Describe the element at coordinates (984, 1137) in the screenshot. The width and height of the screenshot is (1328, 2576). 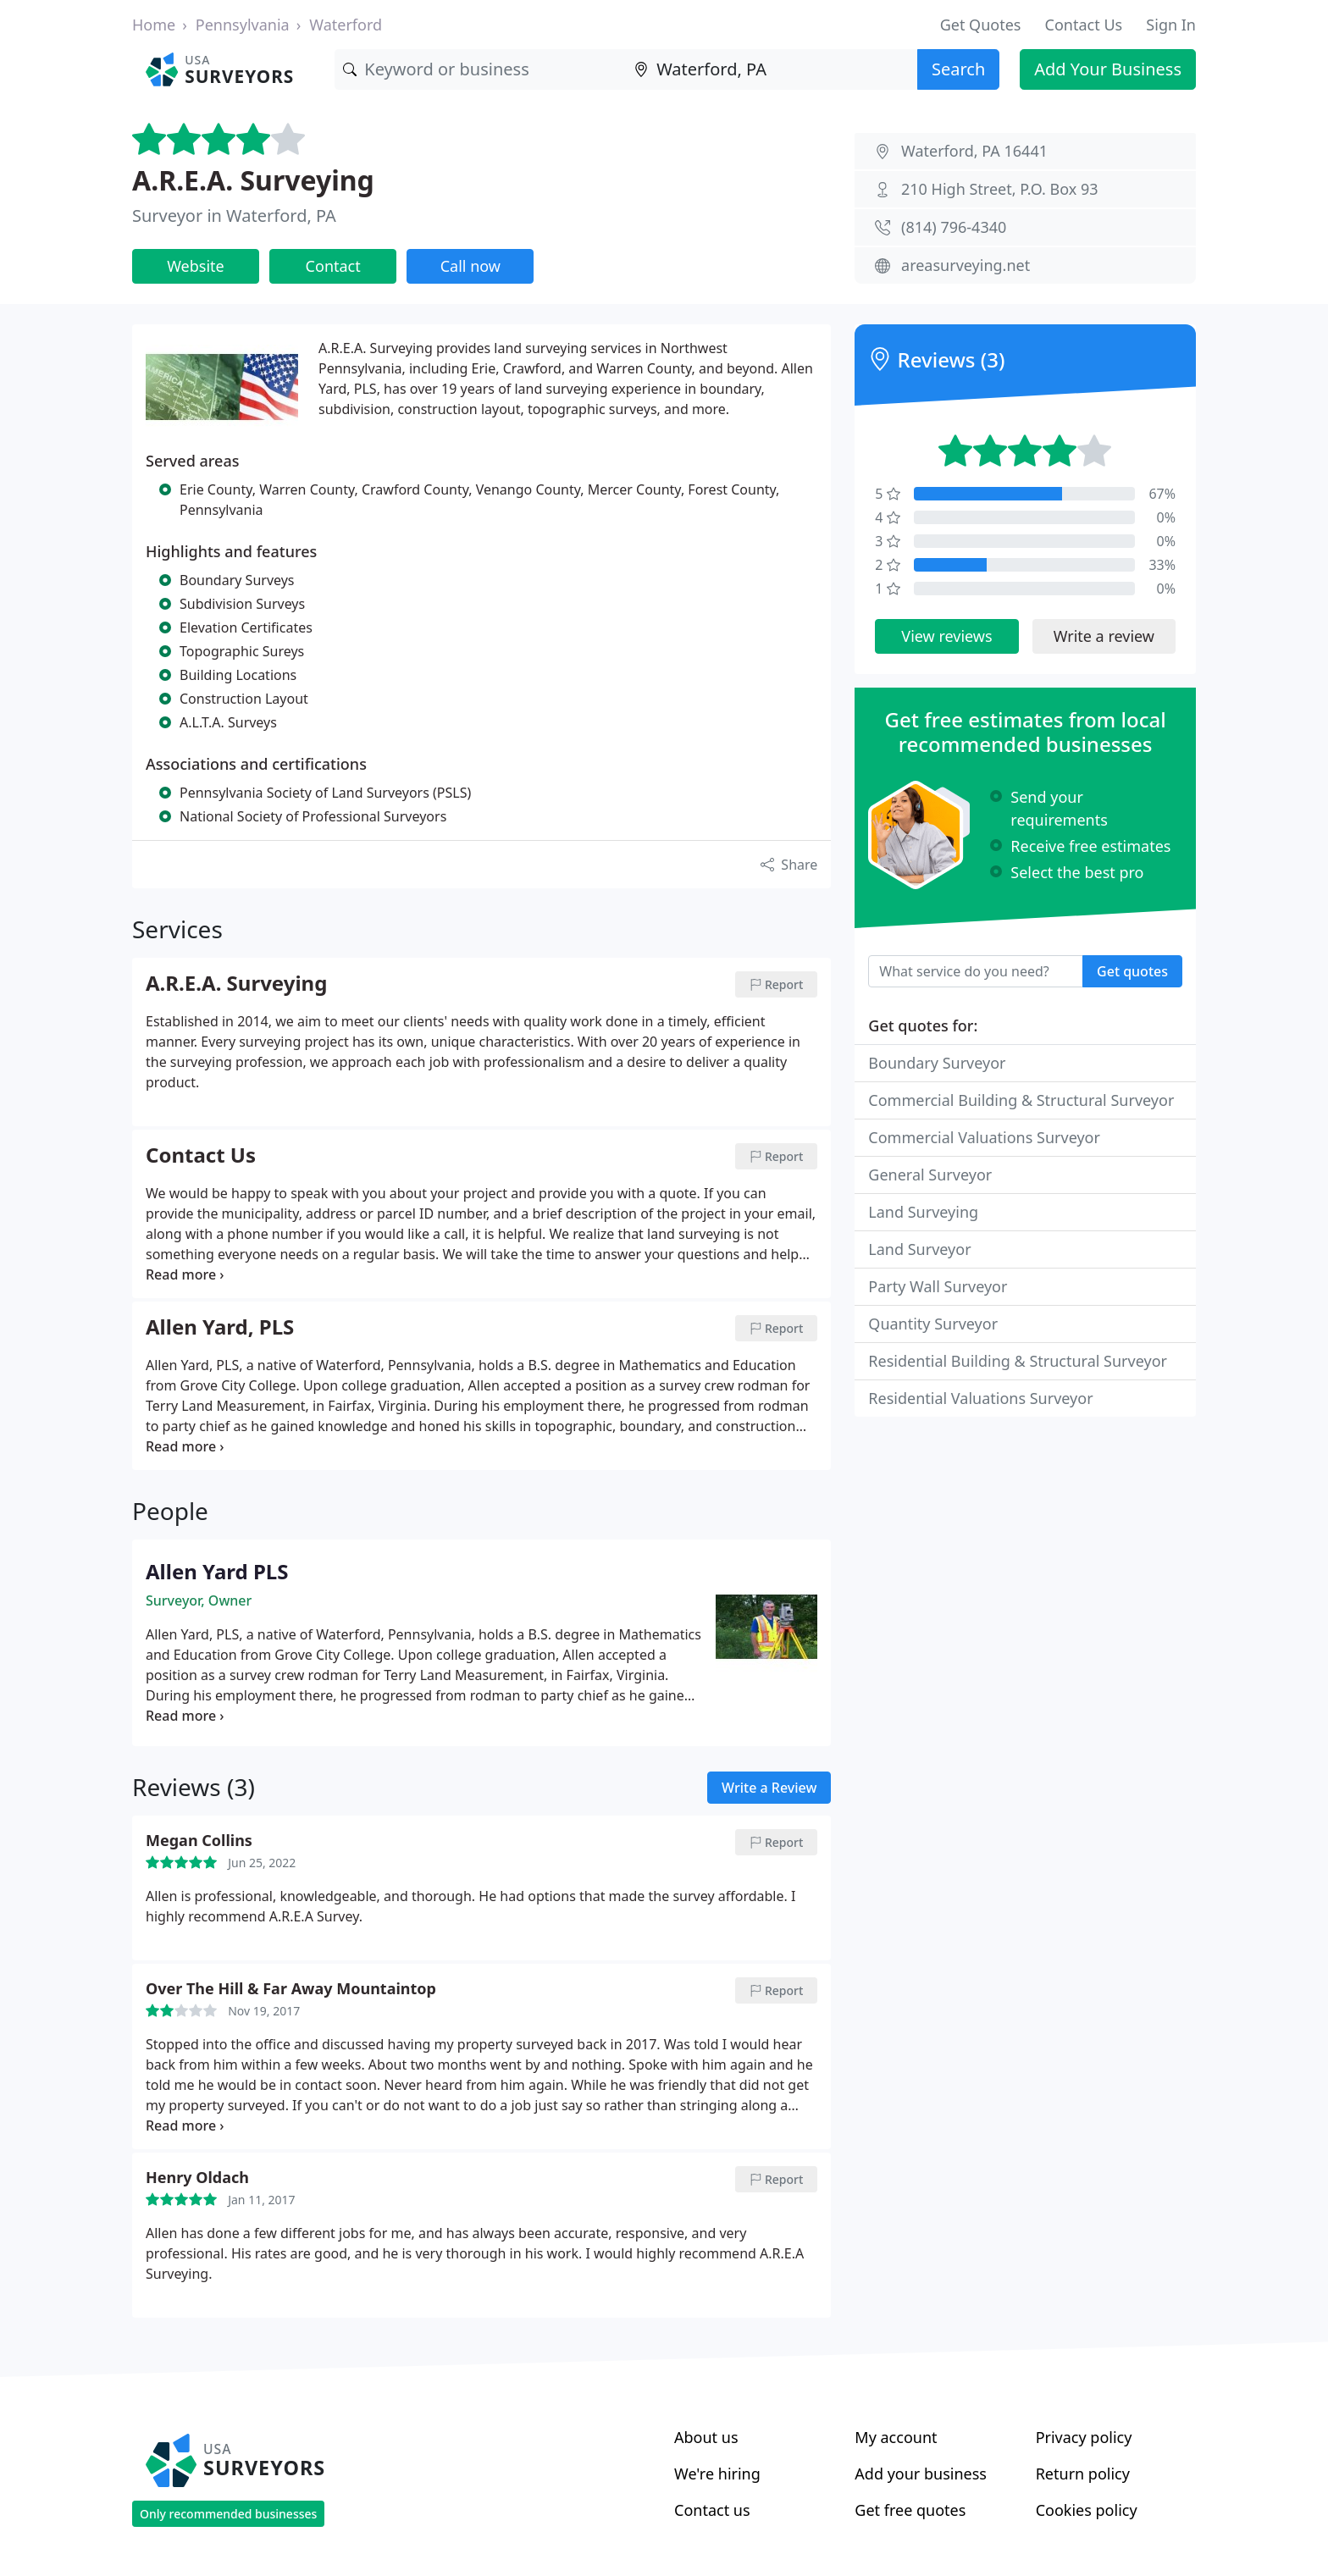
I see `Commercial Valuations Surveyor` at that location.